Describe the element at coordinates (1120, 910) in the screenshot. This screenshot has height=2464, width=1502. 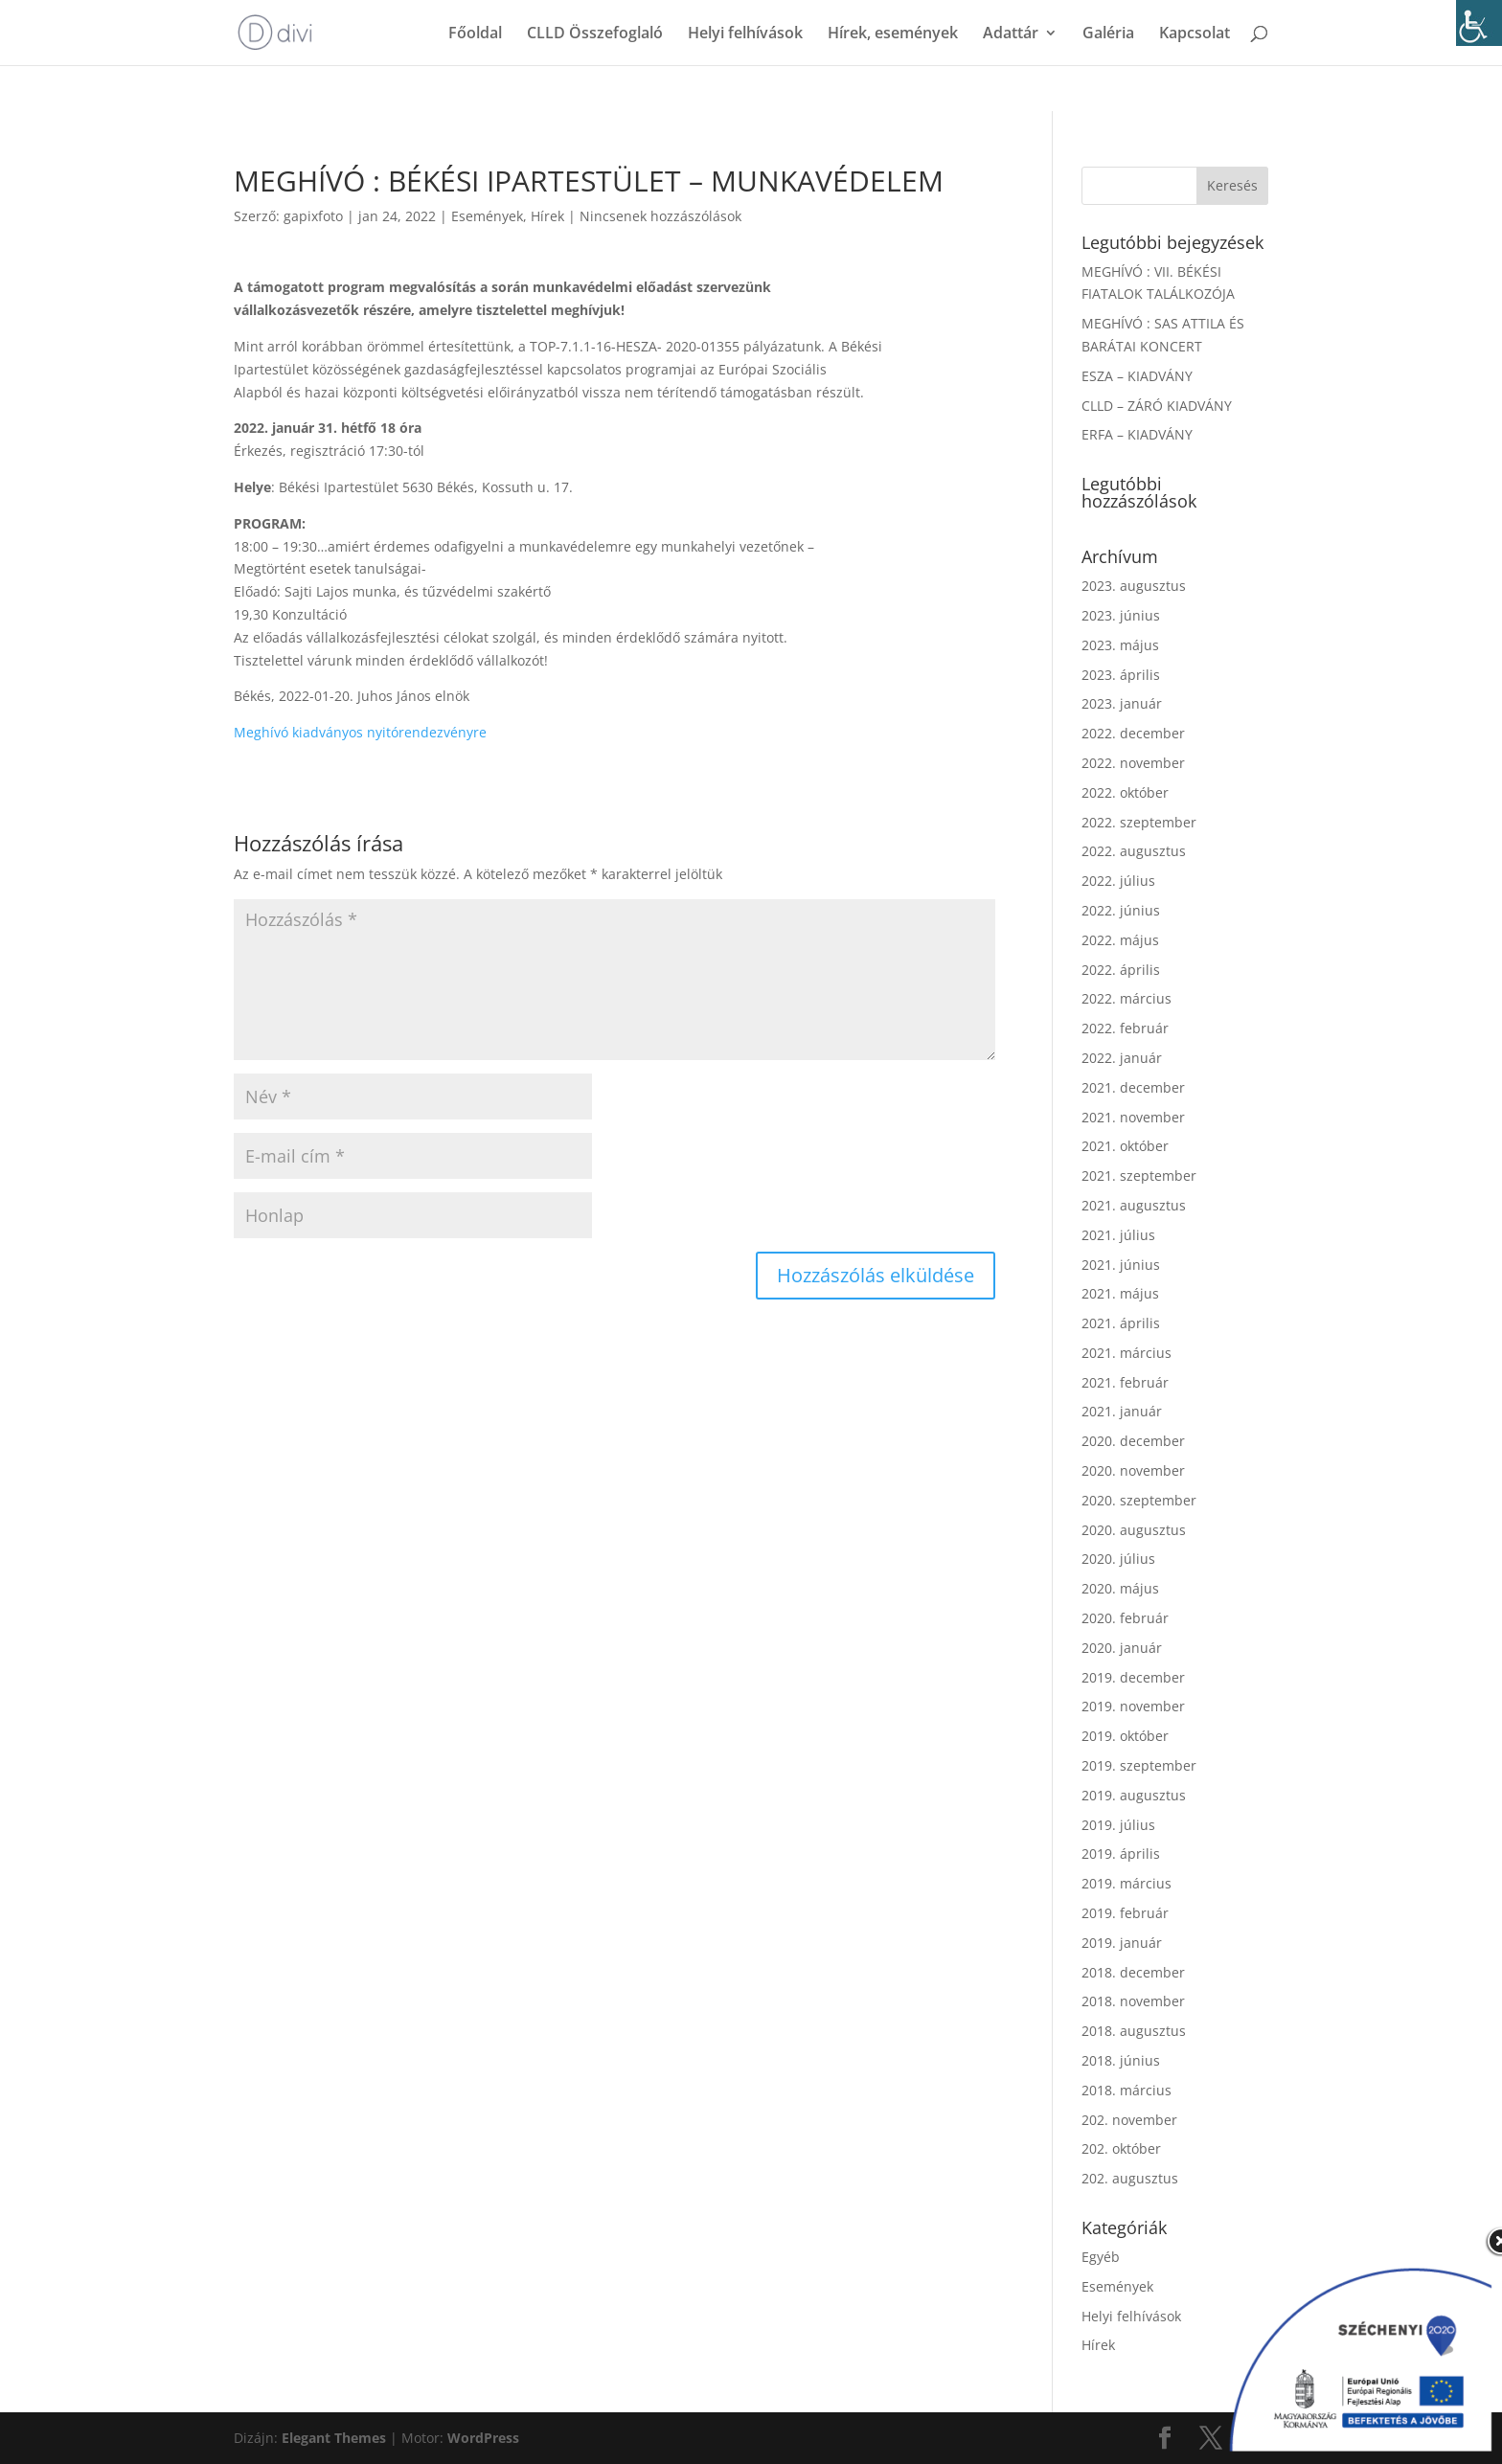
I see `2022. június` at that location.